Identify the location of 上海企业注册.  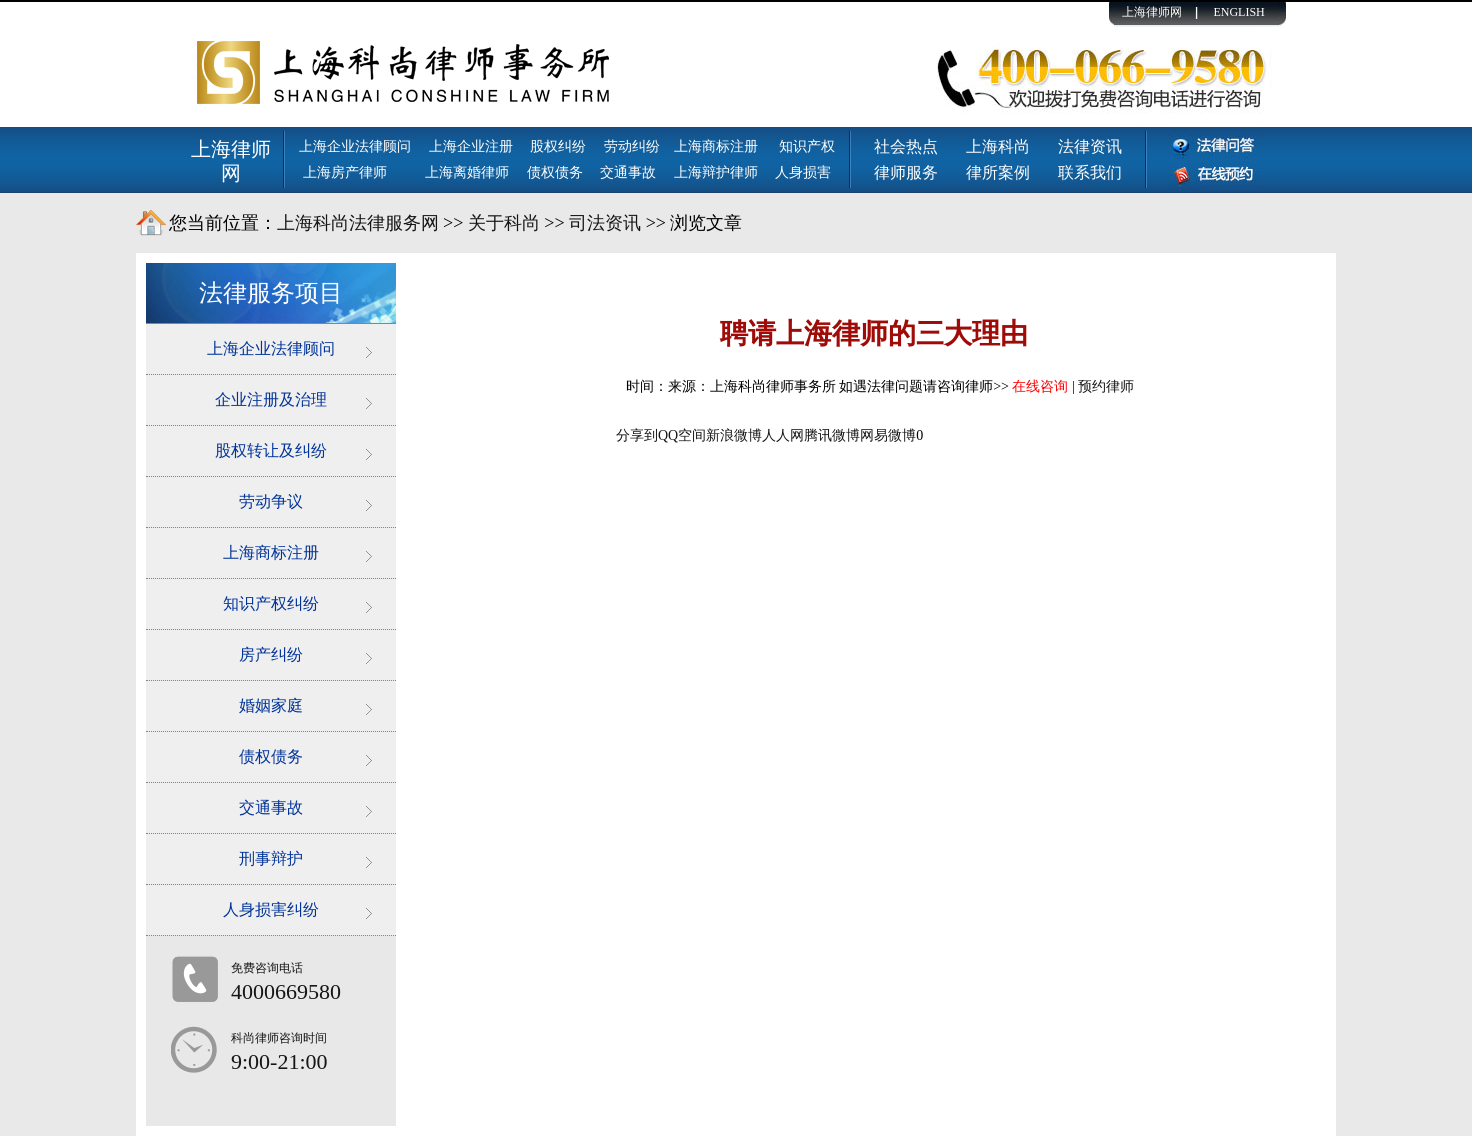
(471, 146).